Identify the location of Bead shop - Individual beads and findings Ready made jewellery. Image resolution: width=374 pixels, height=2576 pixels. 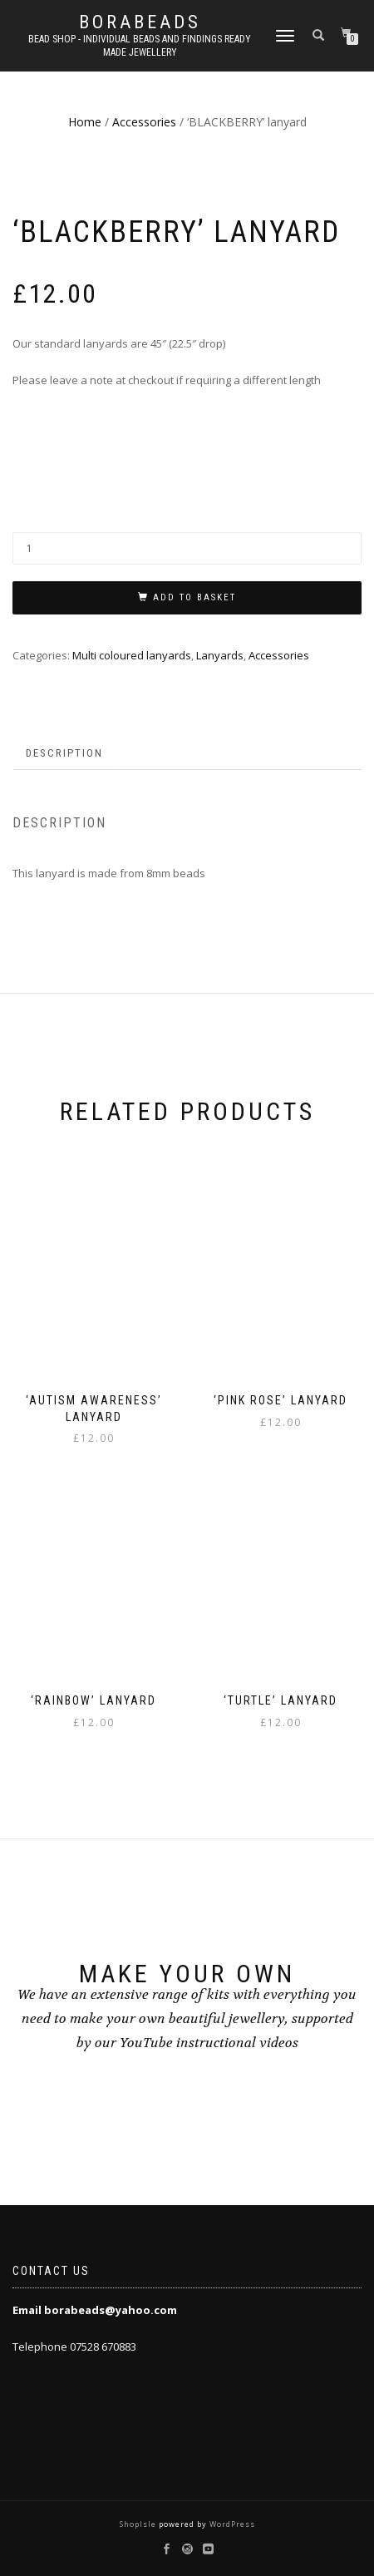
(139, 45).